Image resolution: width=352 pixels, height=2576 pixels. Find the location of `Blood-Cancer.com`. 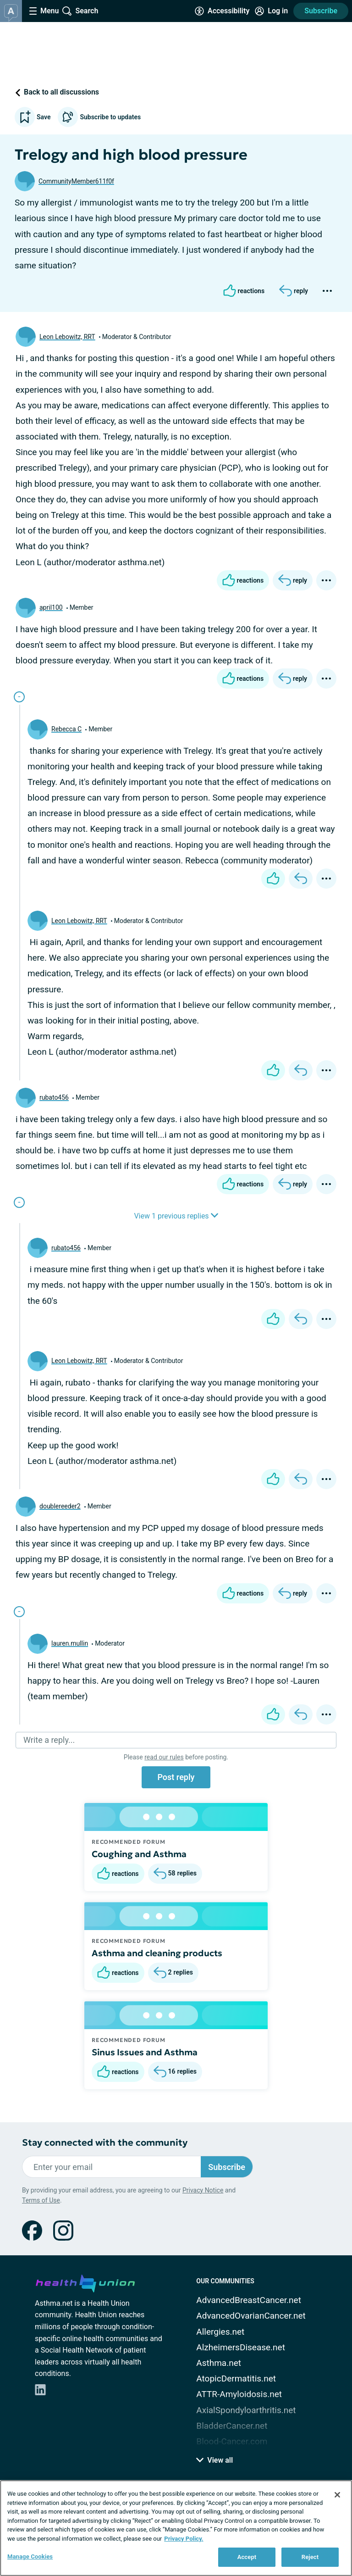

Blood-Cancer.com is located at coordinates (231, 2441).